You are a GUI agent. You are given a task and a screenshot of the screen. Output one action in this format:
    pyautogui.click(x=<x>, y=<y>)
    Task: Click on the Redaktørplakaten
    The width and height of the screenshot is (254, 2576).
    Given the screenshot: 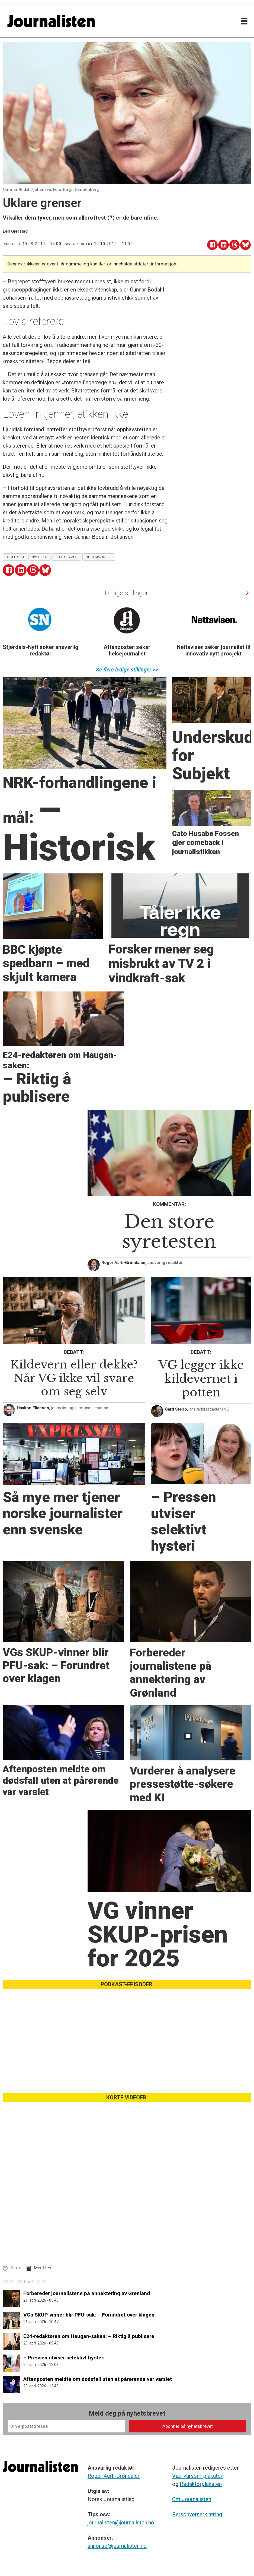 What is the action you would take?
    pyautogui.click(x=201, y=2484)
    